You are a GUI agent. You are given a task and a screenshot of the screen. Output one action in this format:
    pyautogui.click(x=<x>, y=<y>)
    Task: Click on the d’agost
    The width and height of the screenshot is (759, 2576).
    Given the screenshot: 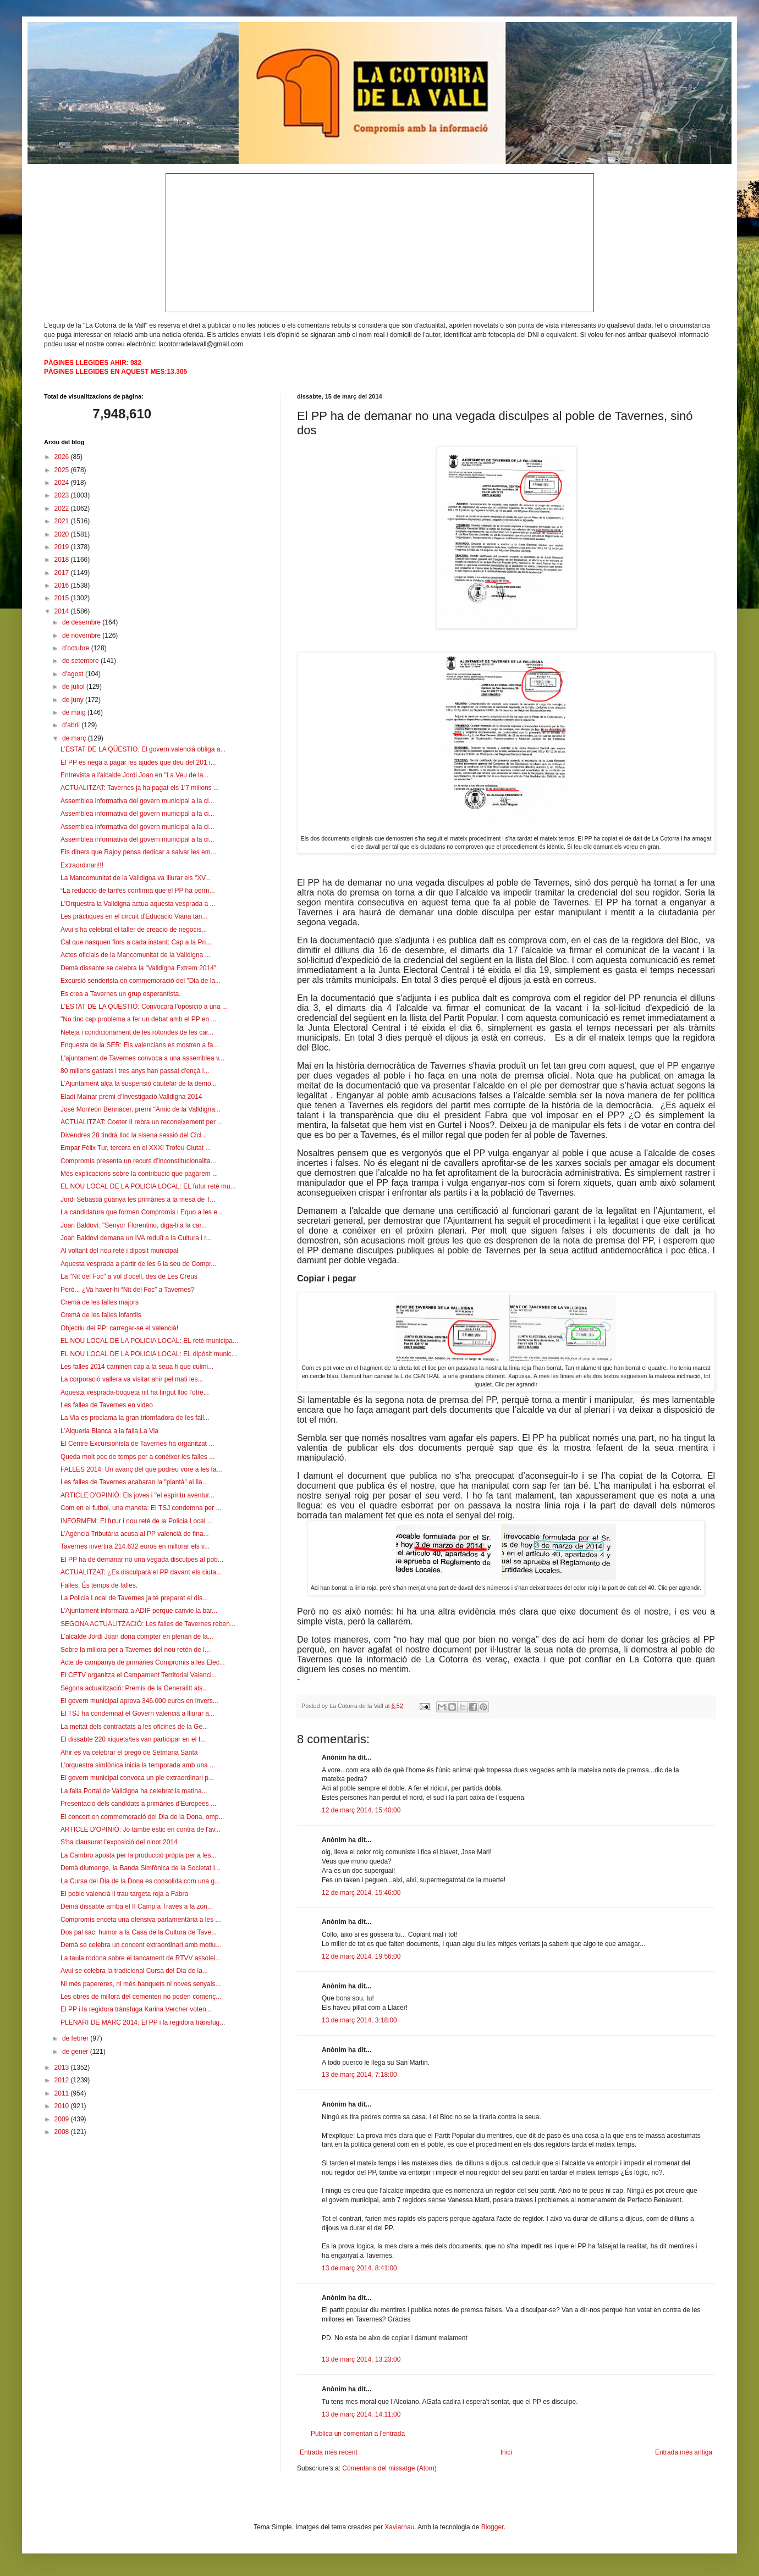 What is the action you would take?
    pyautogui.click(x=73, y=674)
    